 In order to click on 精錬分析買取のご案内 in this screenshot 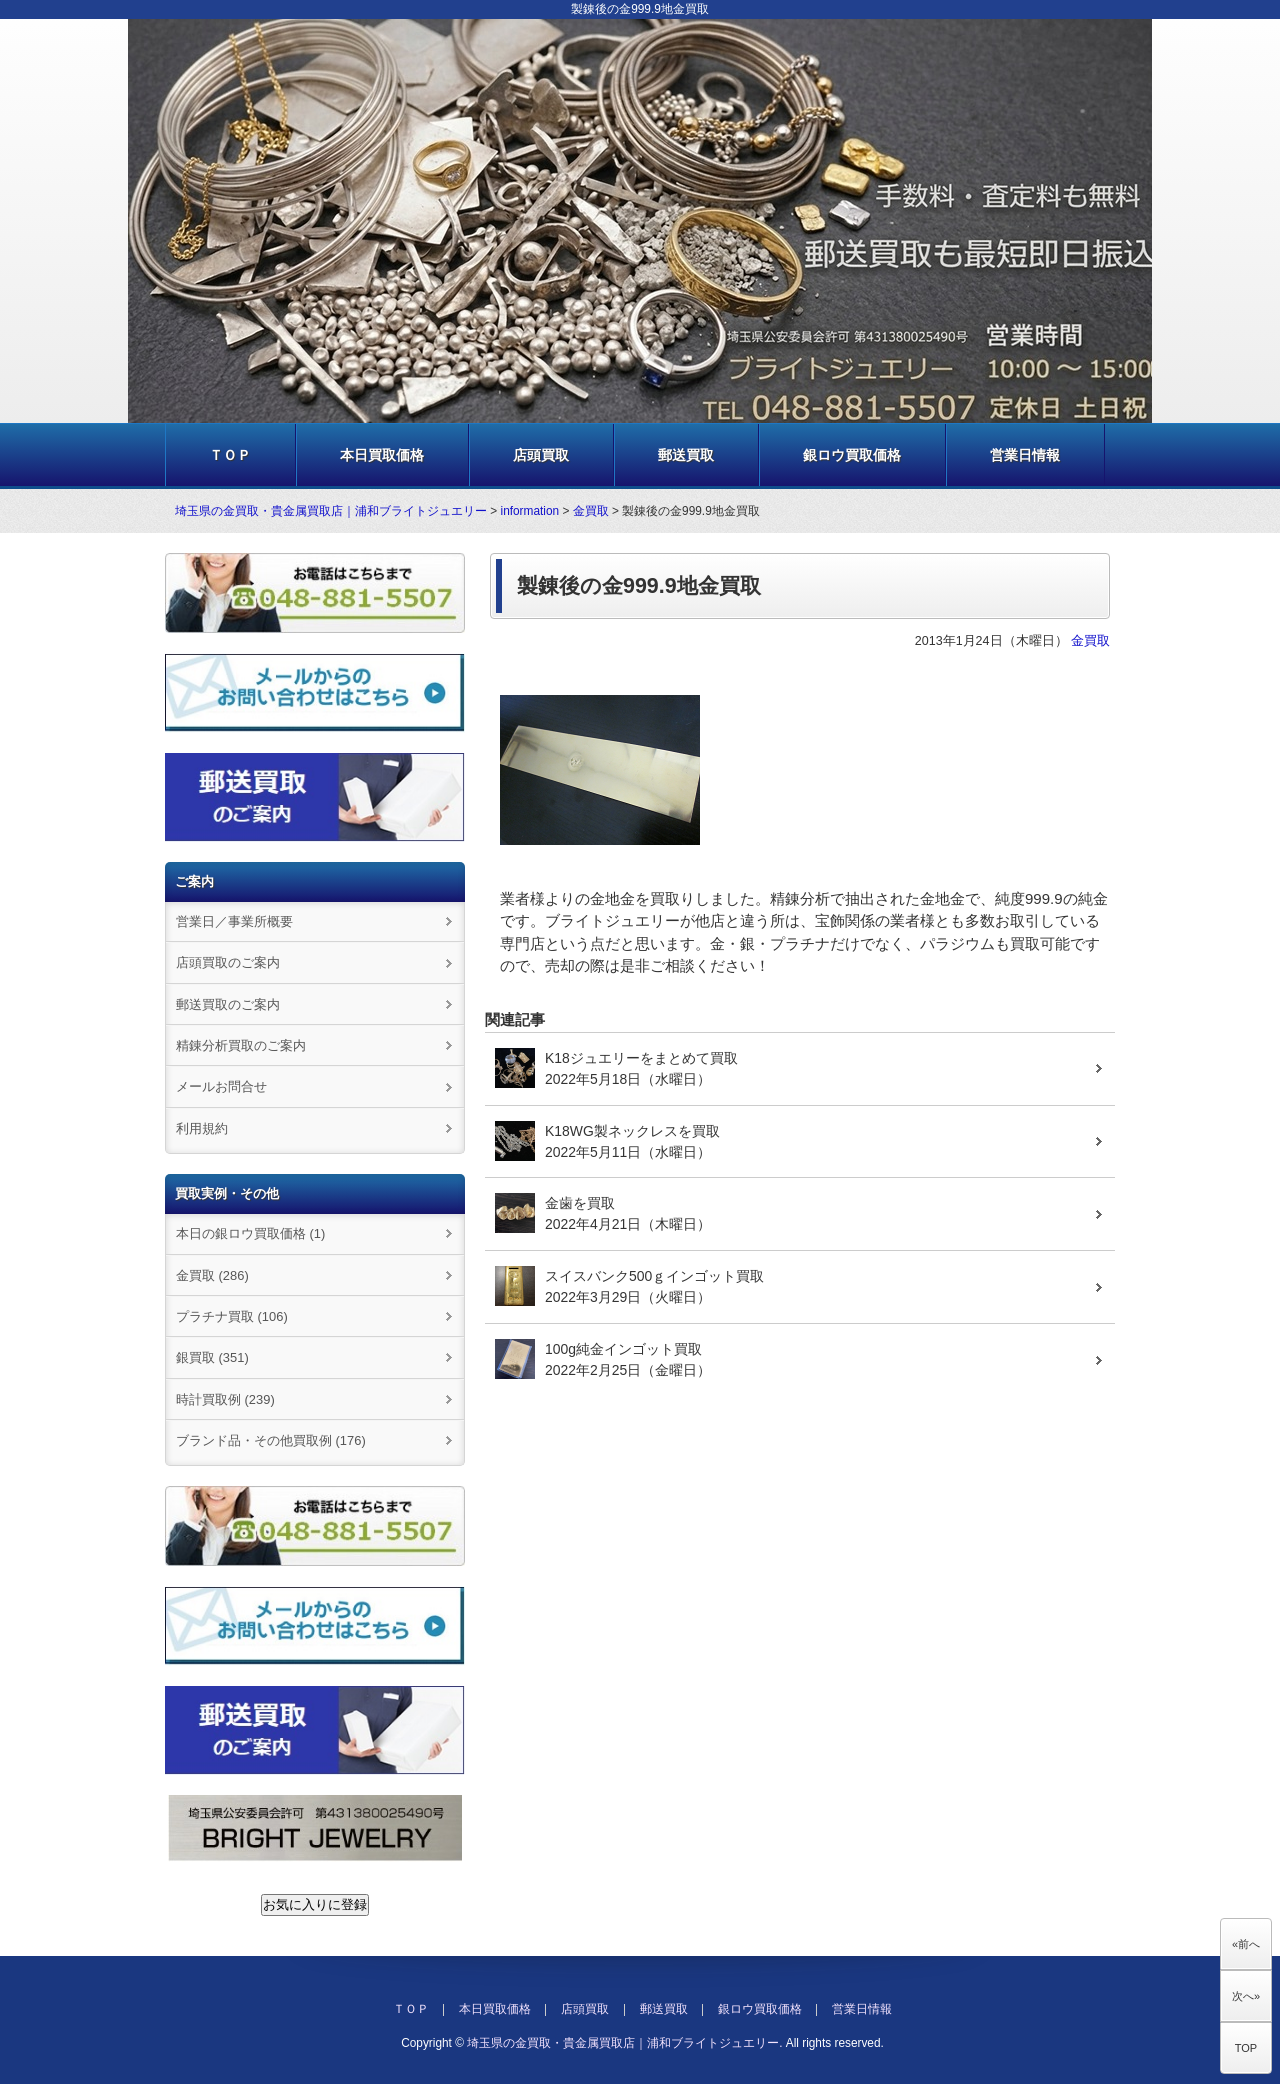, I will do `click(241, 1045)`.